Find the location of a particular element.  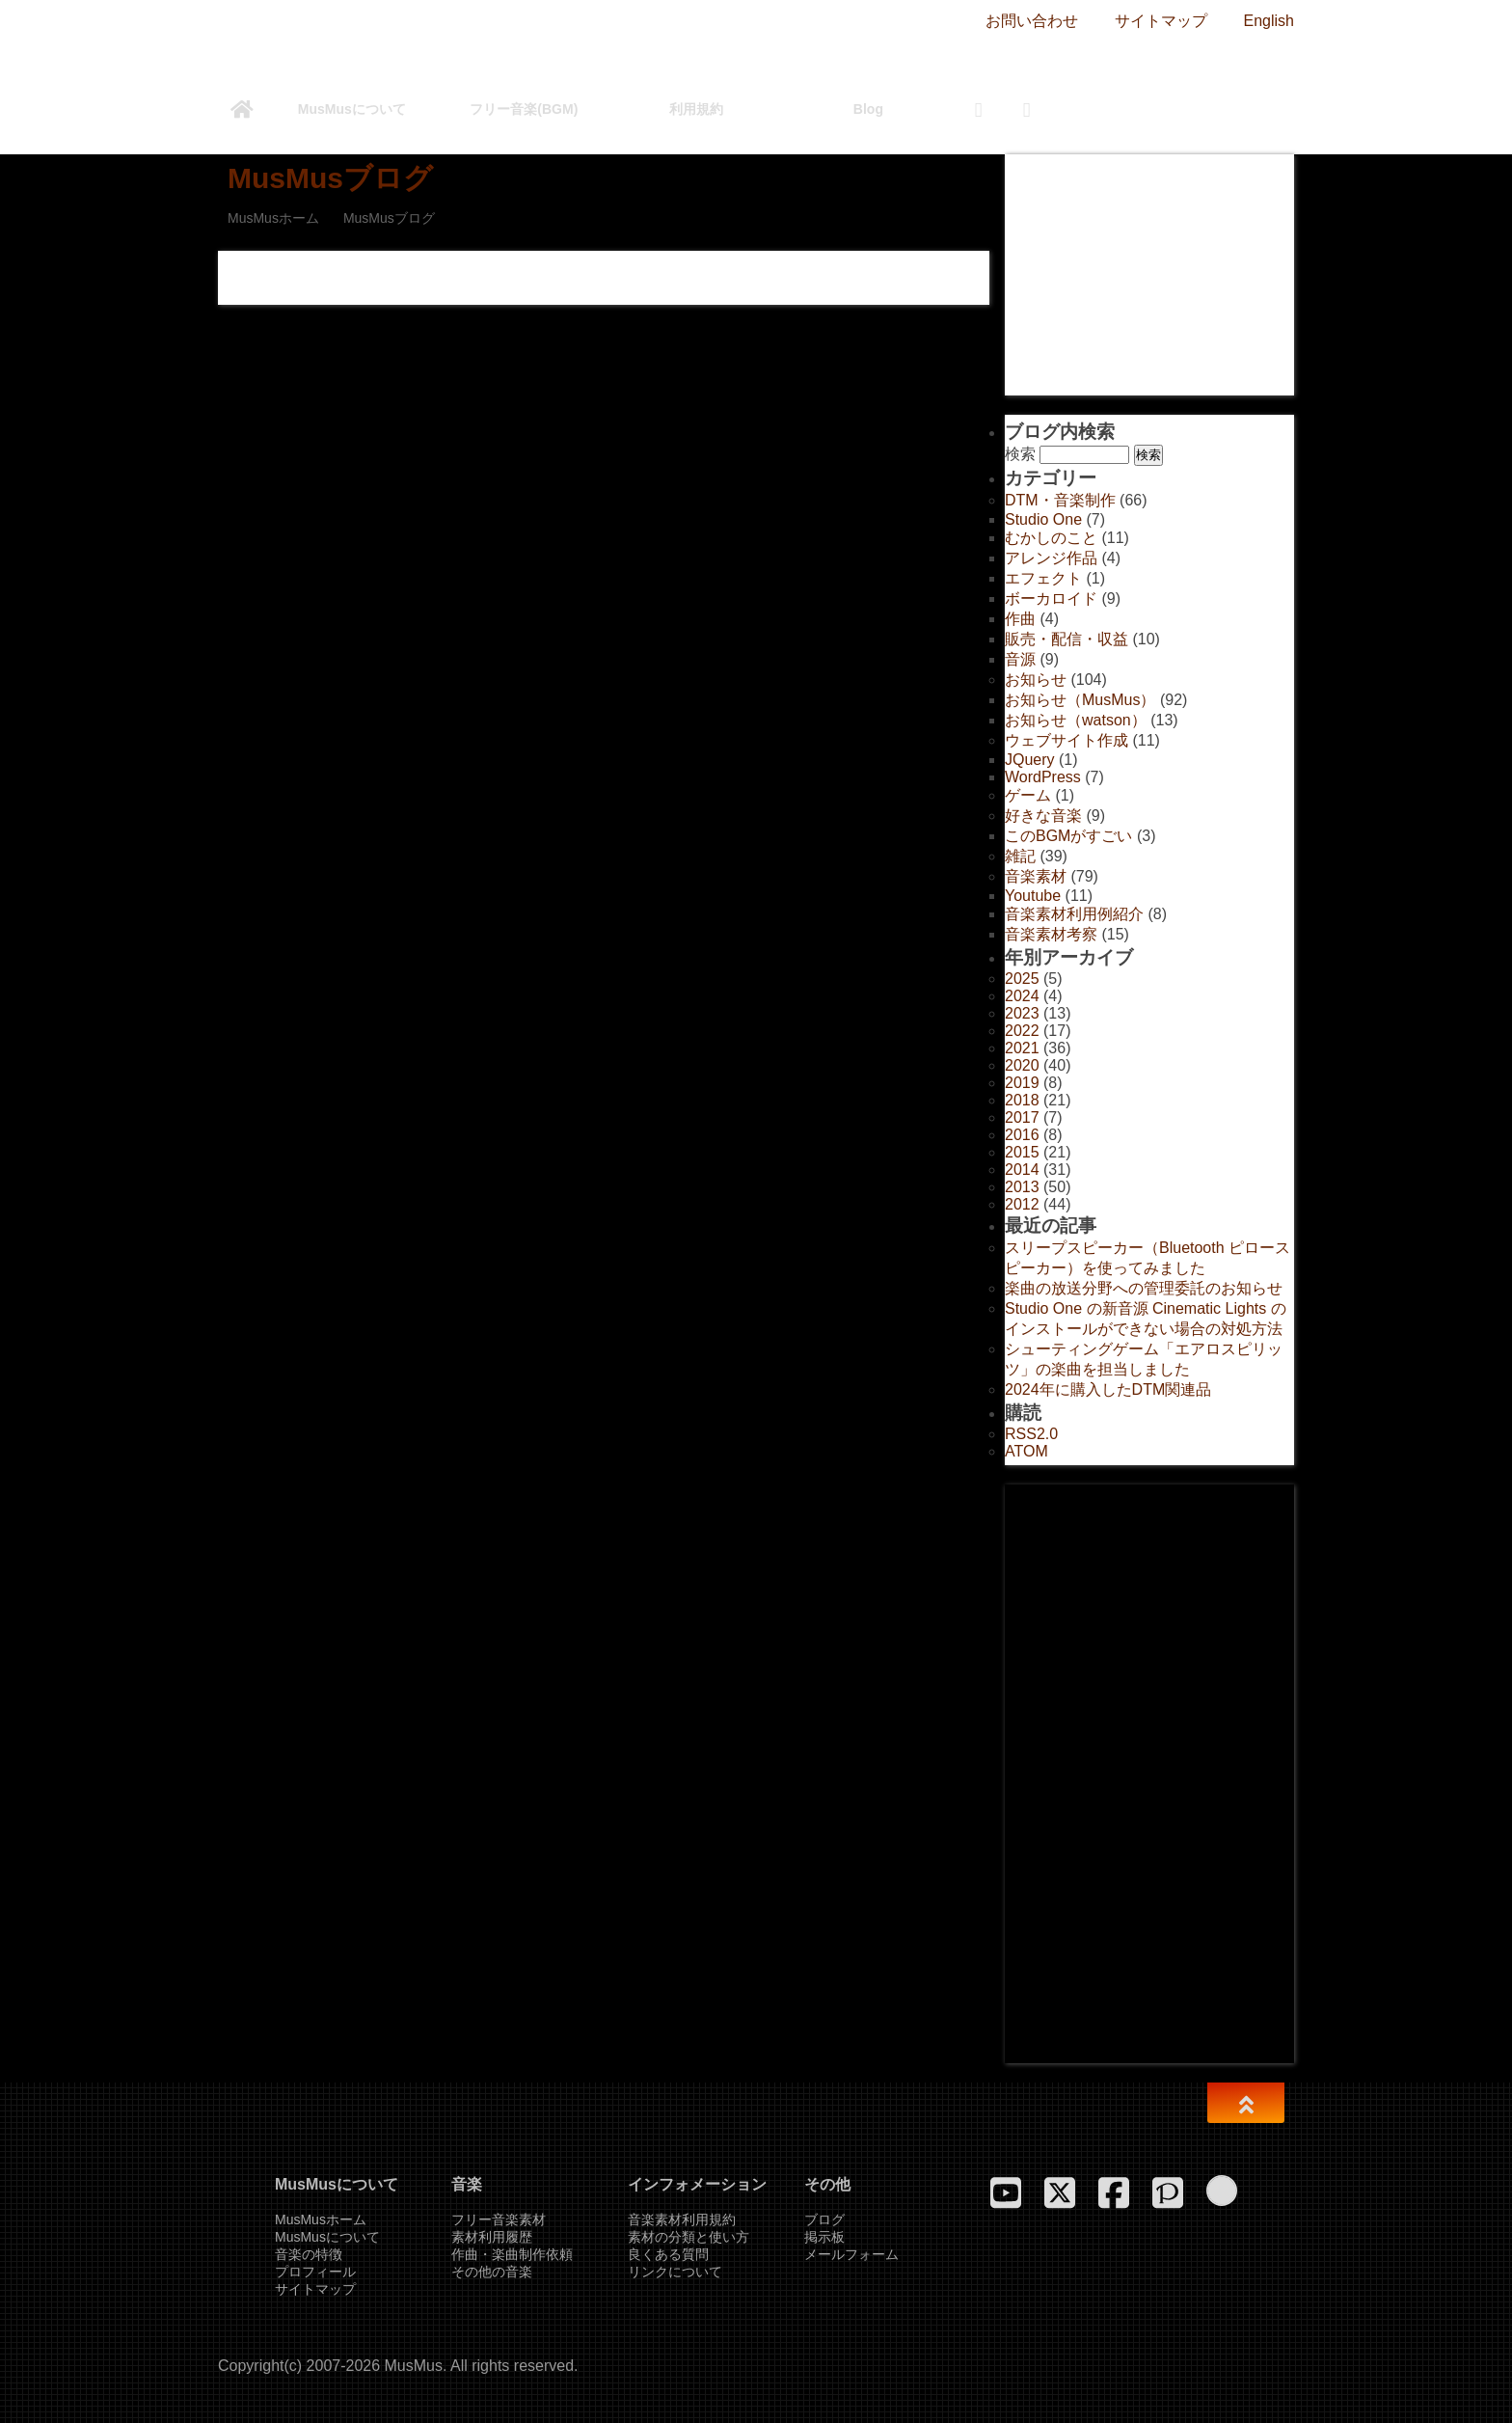

ATOM is located at coordinates (1026, 1451).